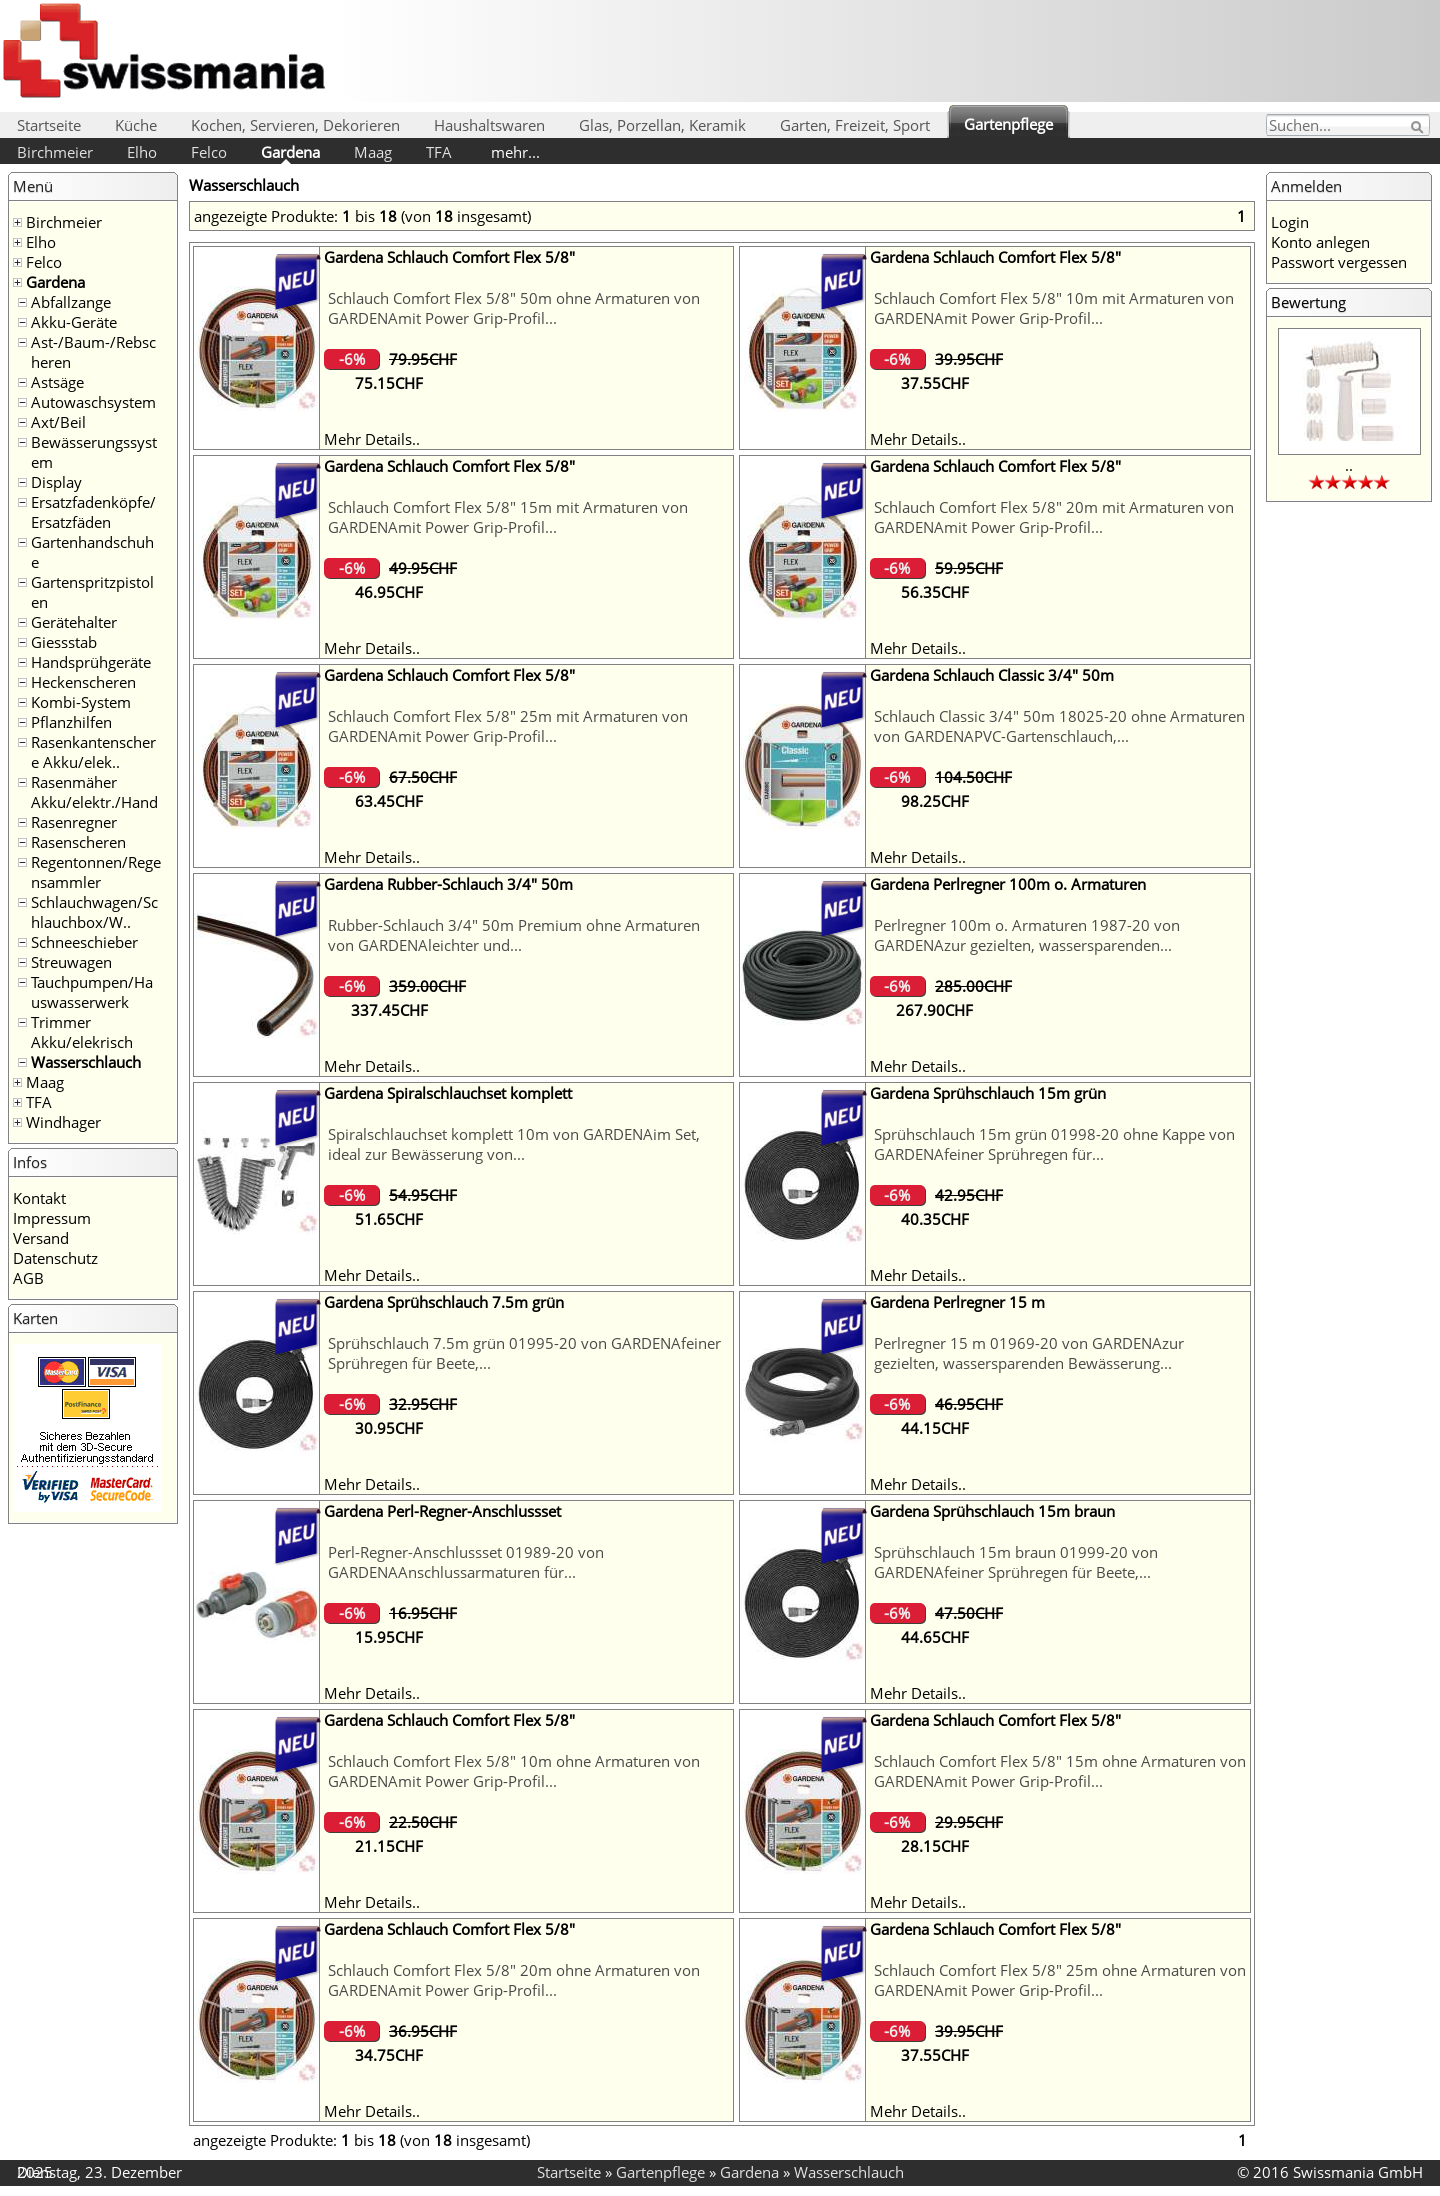 The height and width of the screenshot is (2196, 1440). I want to click on Startseite, so click(49, 125).